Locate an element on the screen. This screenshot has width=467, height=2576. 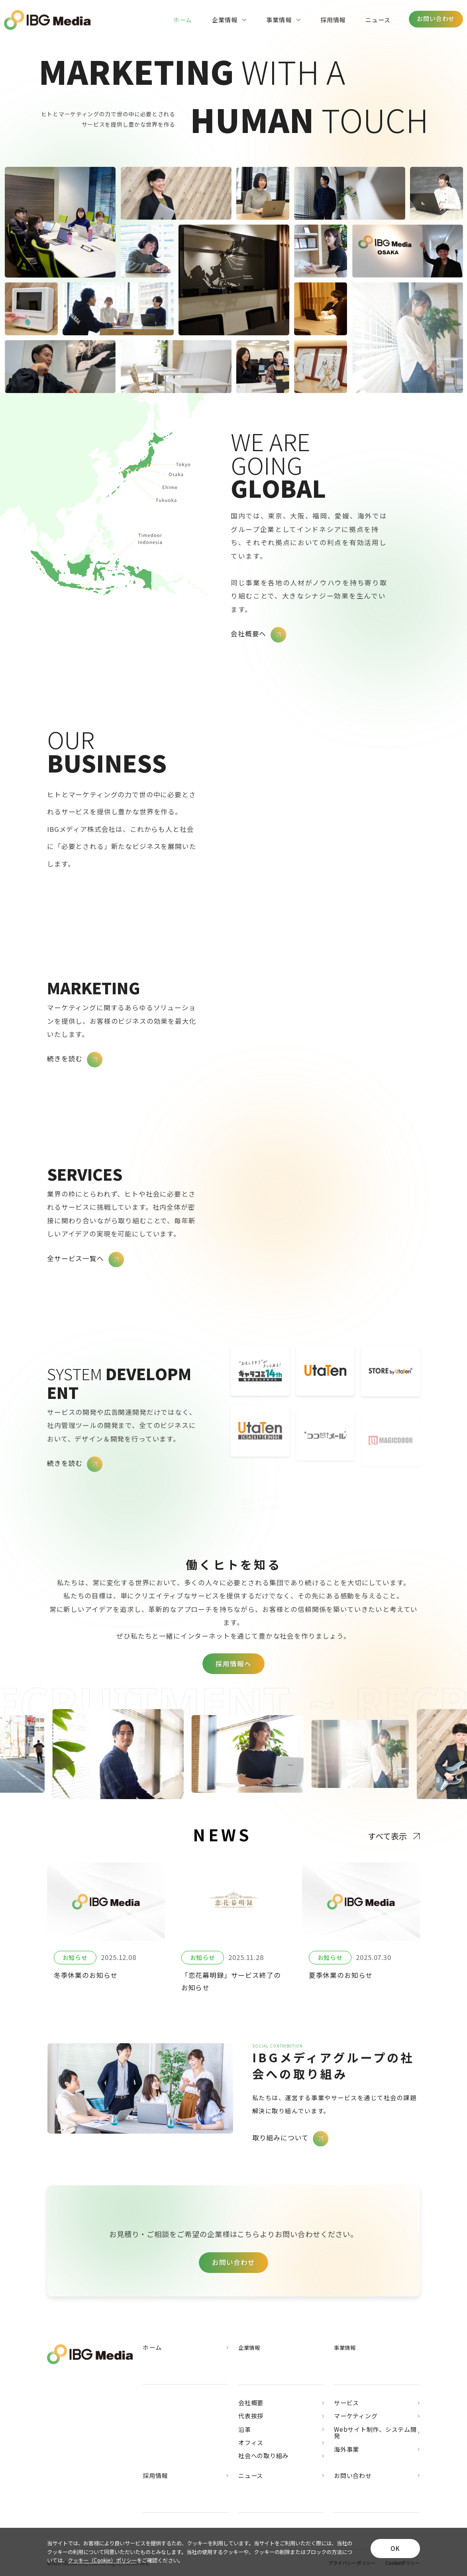
すべて表示 is located at coordinates (394, 1836).